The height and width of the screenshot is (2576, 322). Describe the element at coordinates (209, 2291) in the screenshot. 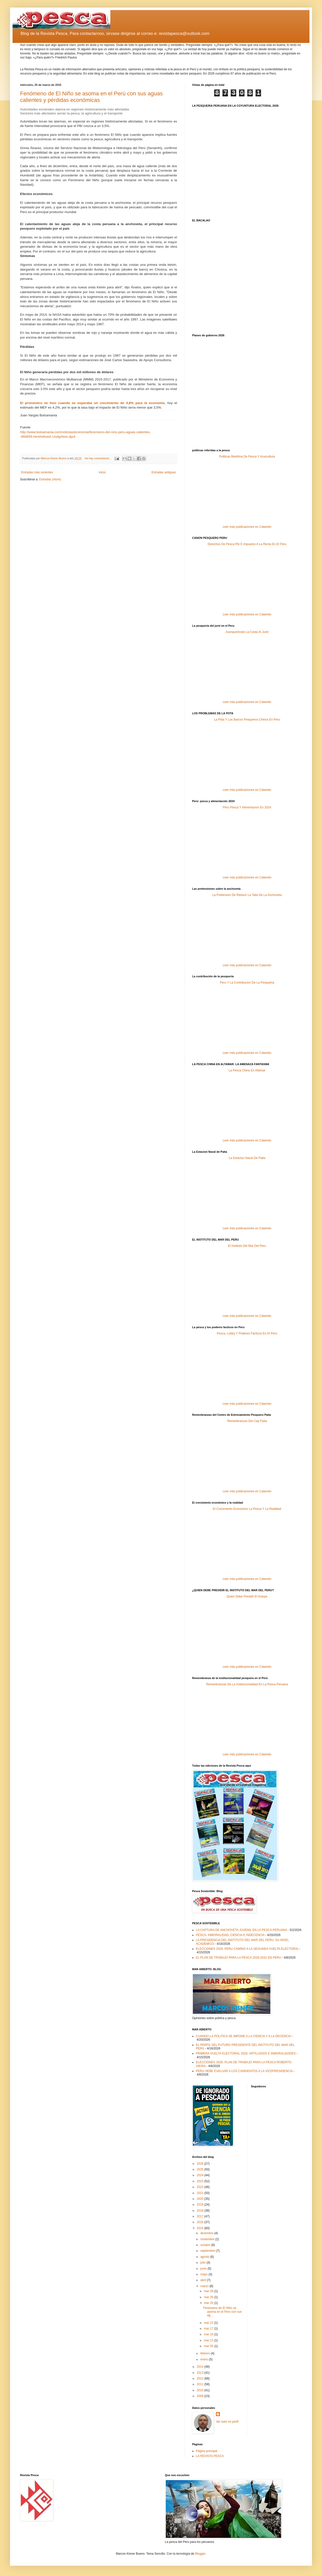

I see `mar 28` at that location.